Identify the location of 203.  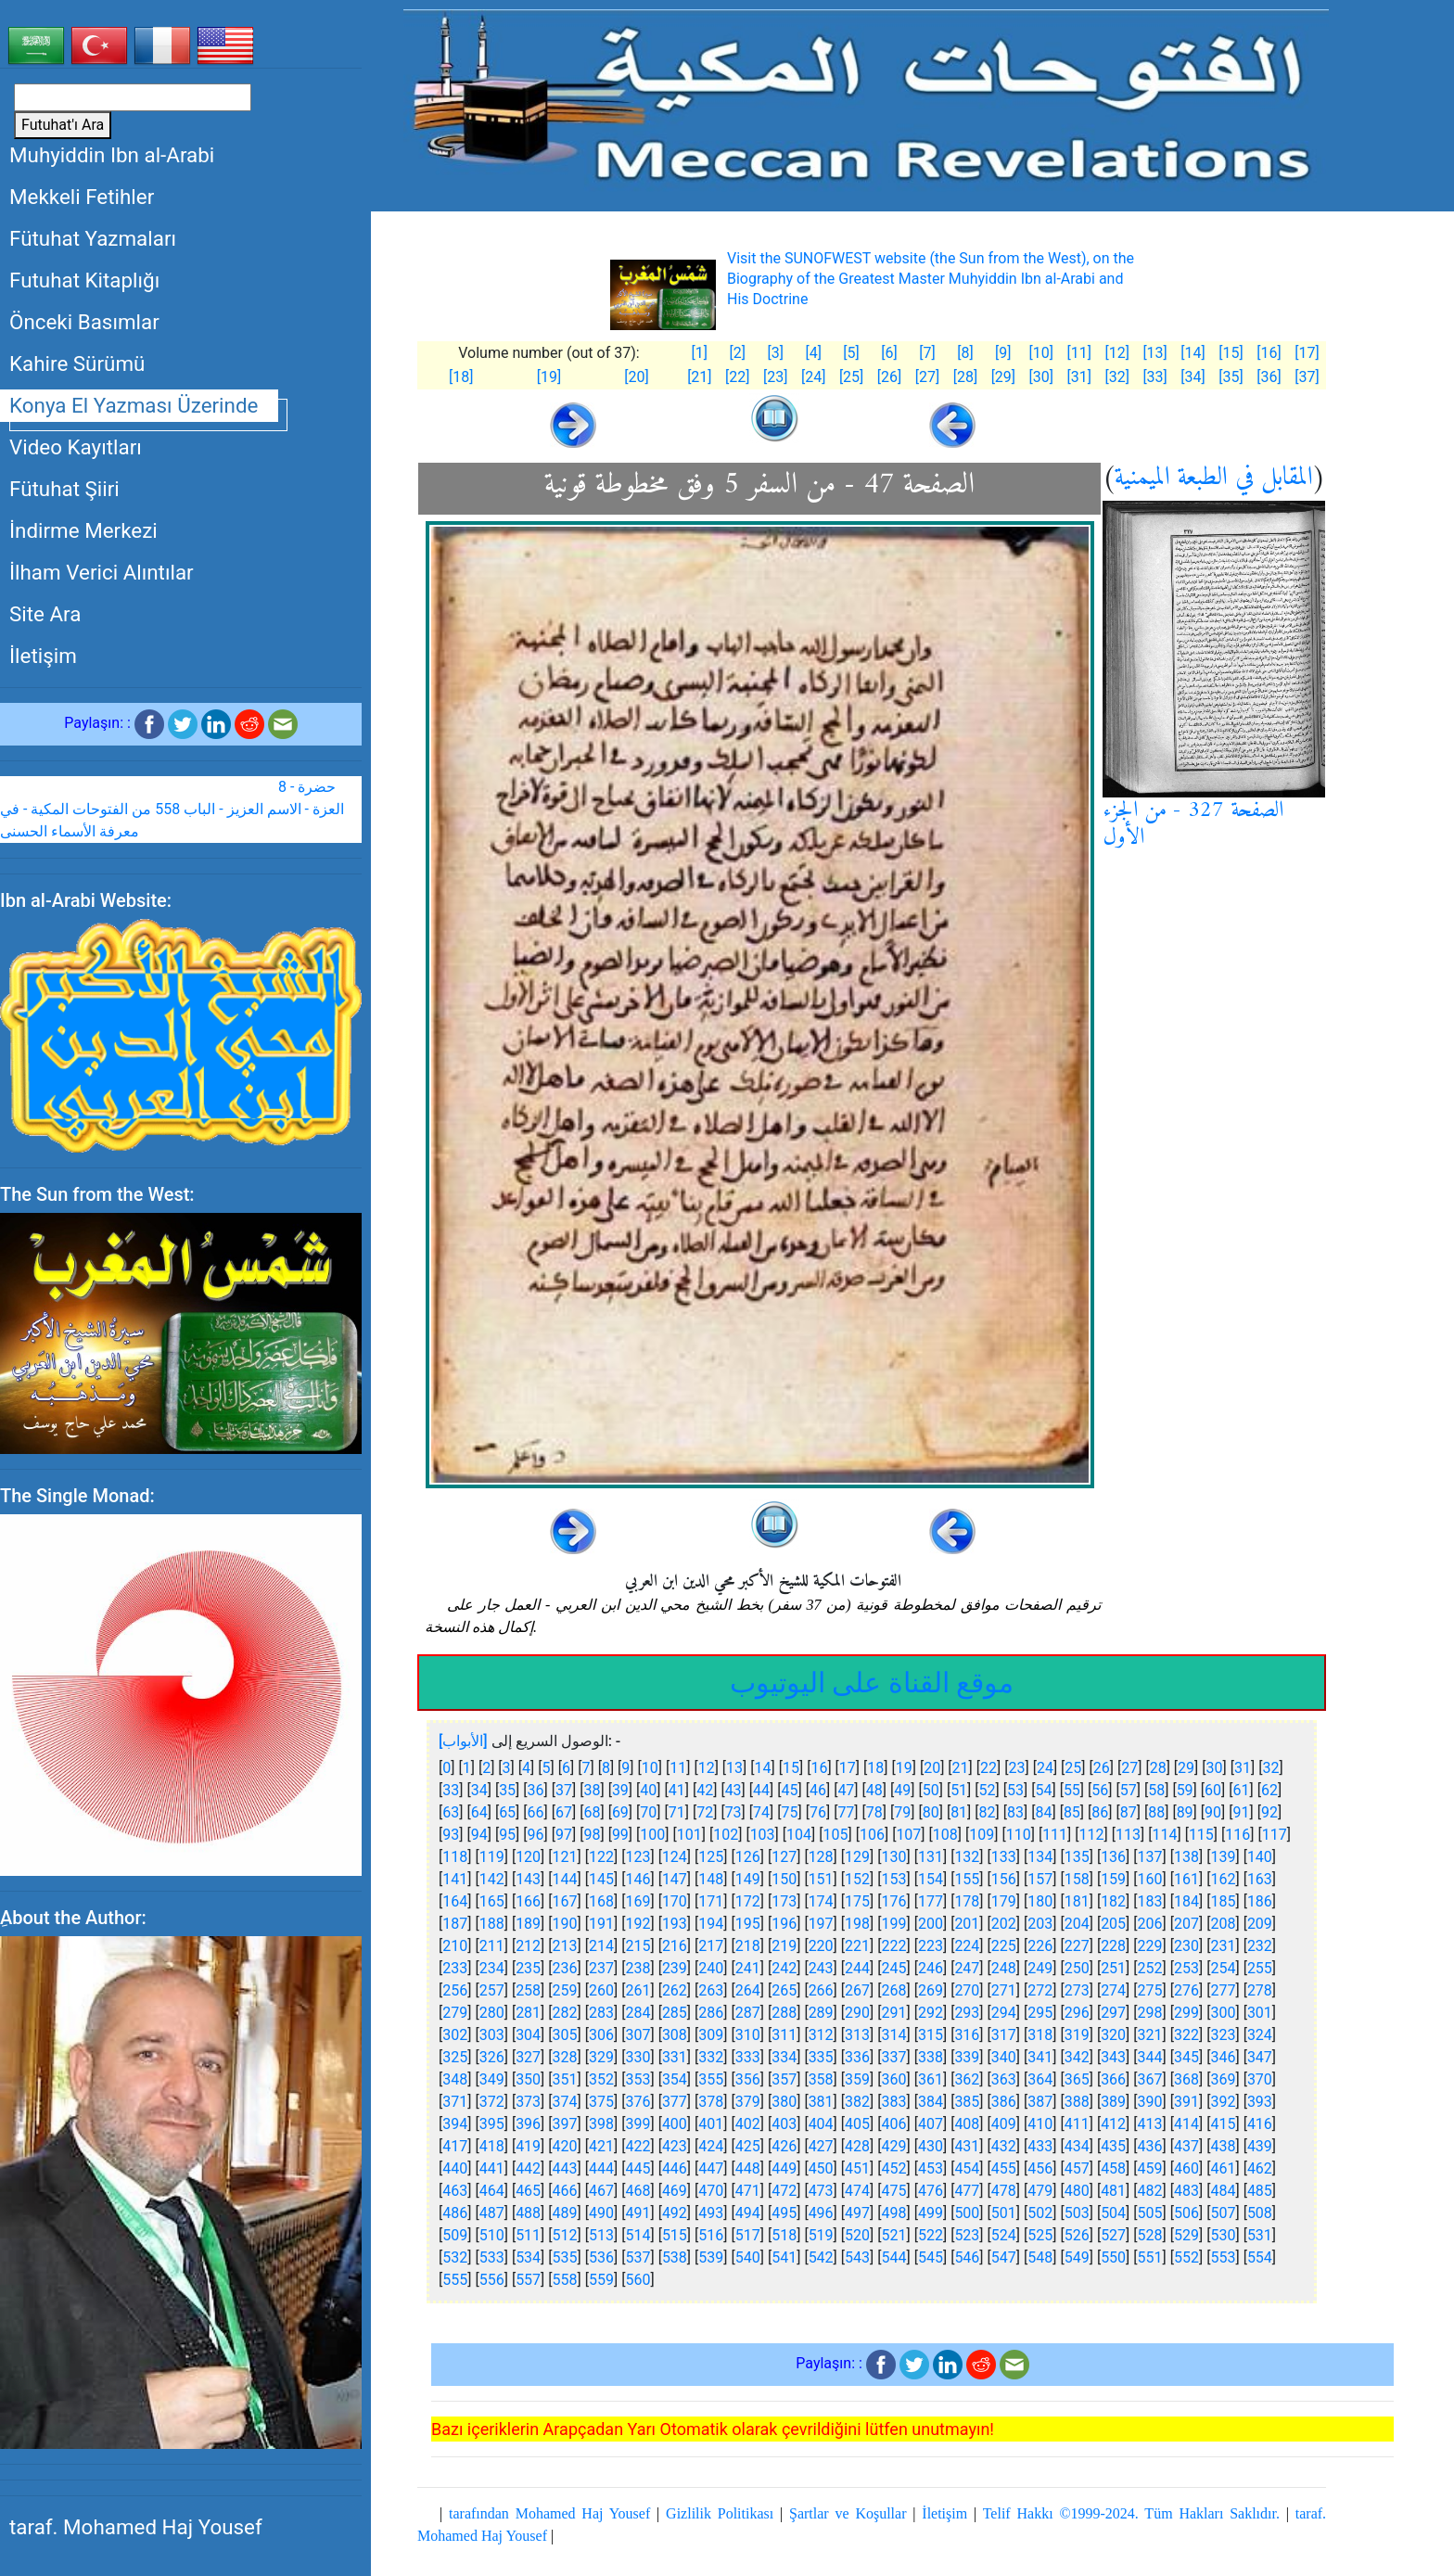
(1039, 1923).